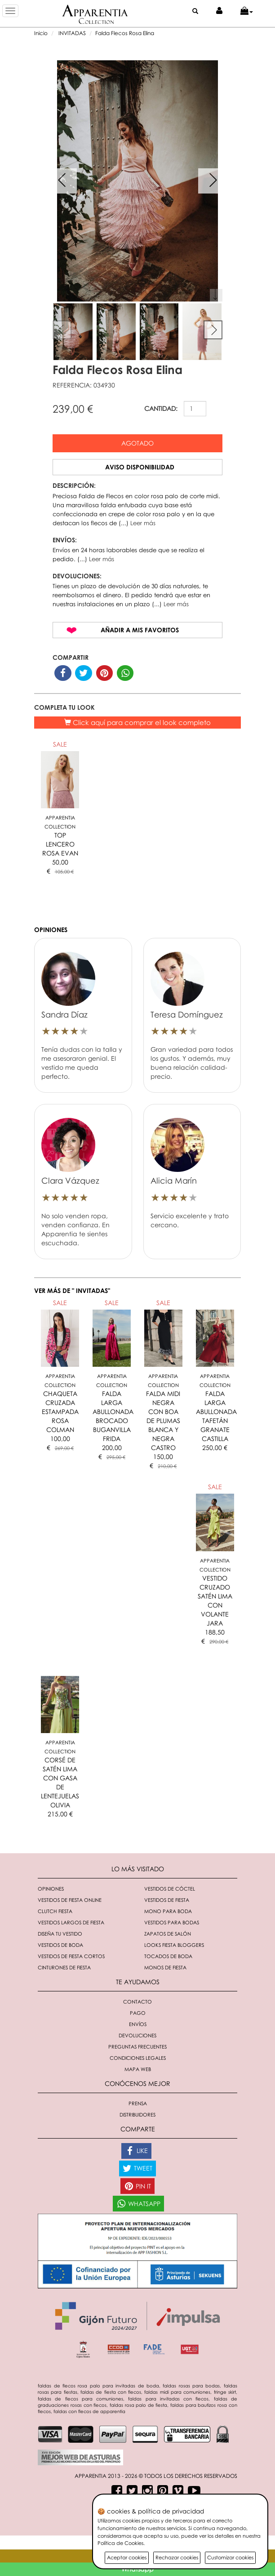 The width and height of the screenshot is (275, 2576). What do you see at coordinates (163, 1420) in the screenshot?
I see `FALDA MIDI NEGRA CON BOA DE PLUMAS BLANCA Y NEGRA CASTRO` at bounding box center [163, 1420].